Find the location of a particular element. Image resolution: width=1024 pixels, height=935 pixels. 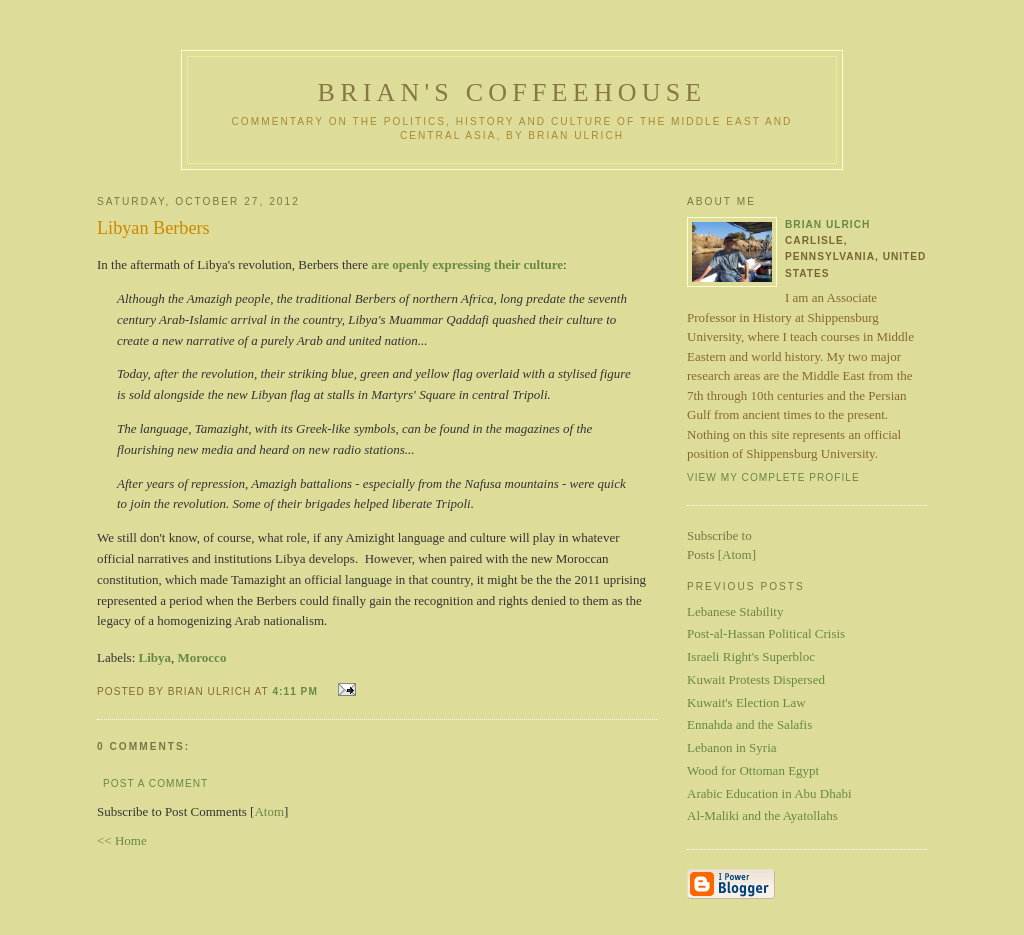

Lebanon in Syria is located at coordinates (732, 747).